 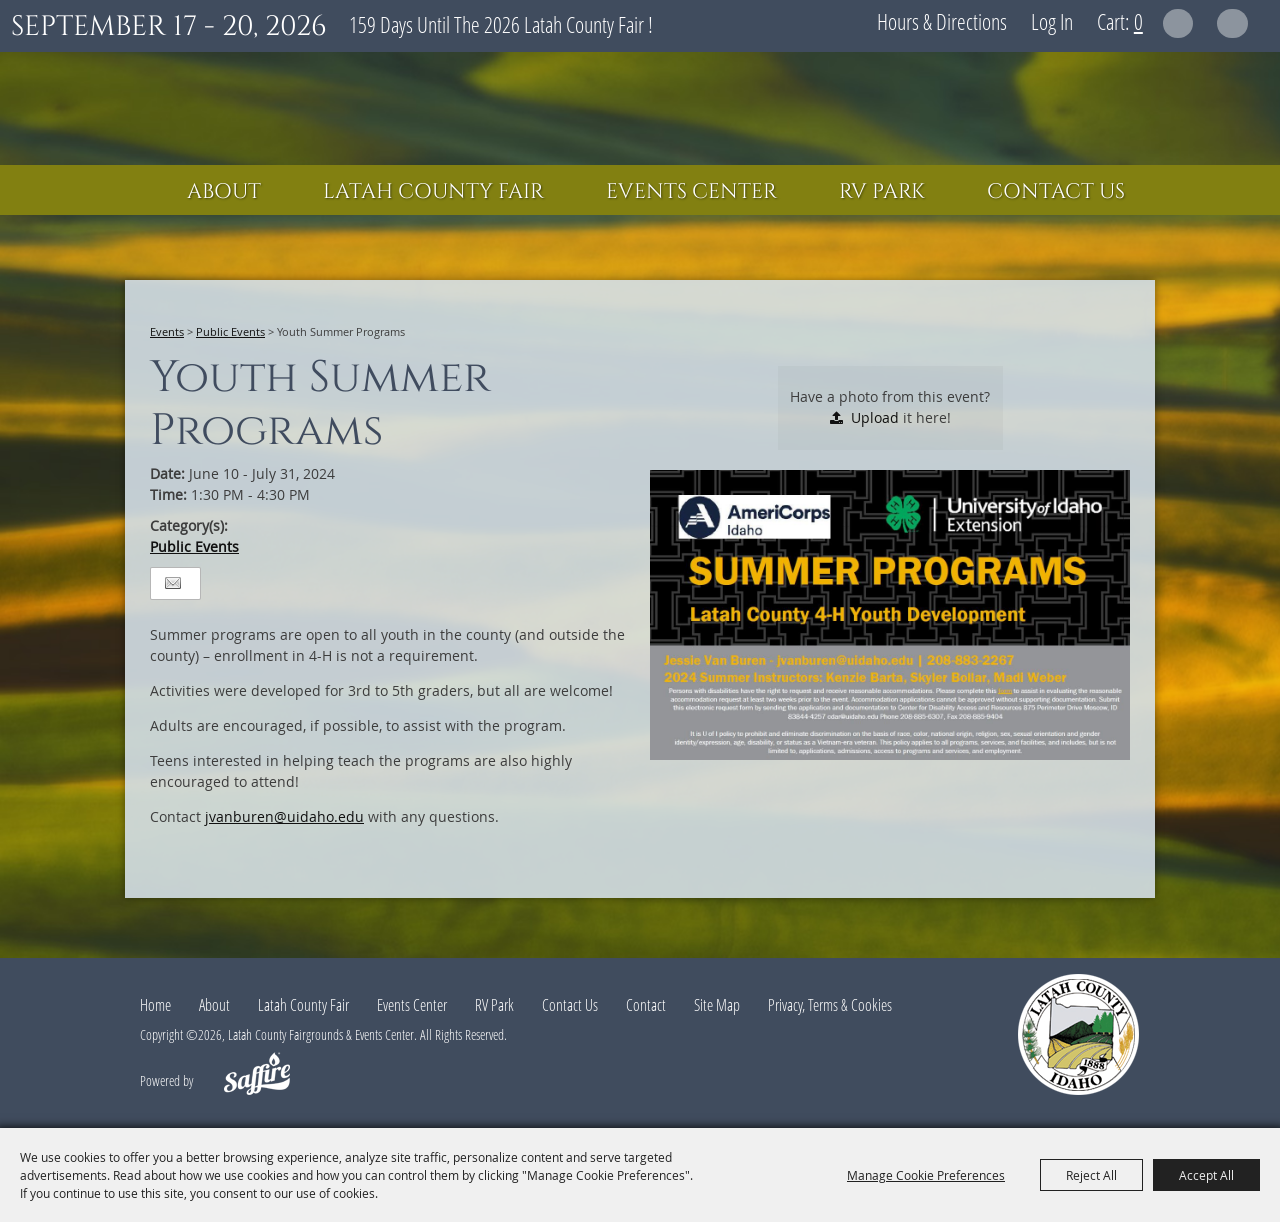 What do you see at coordinates (1178, 23) in the screenshot?
I see `Search` at bounding box center [1178, 23].